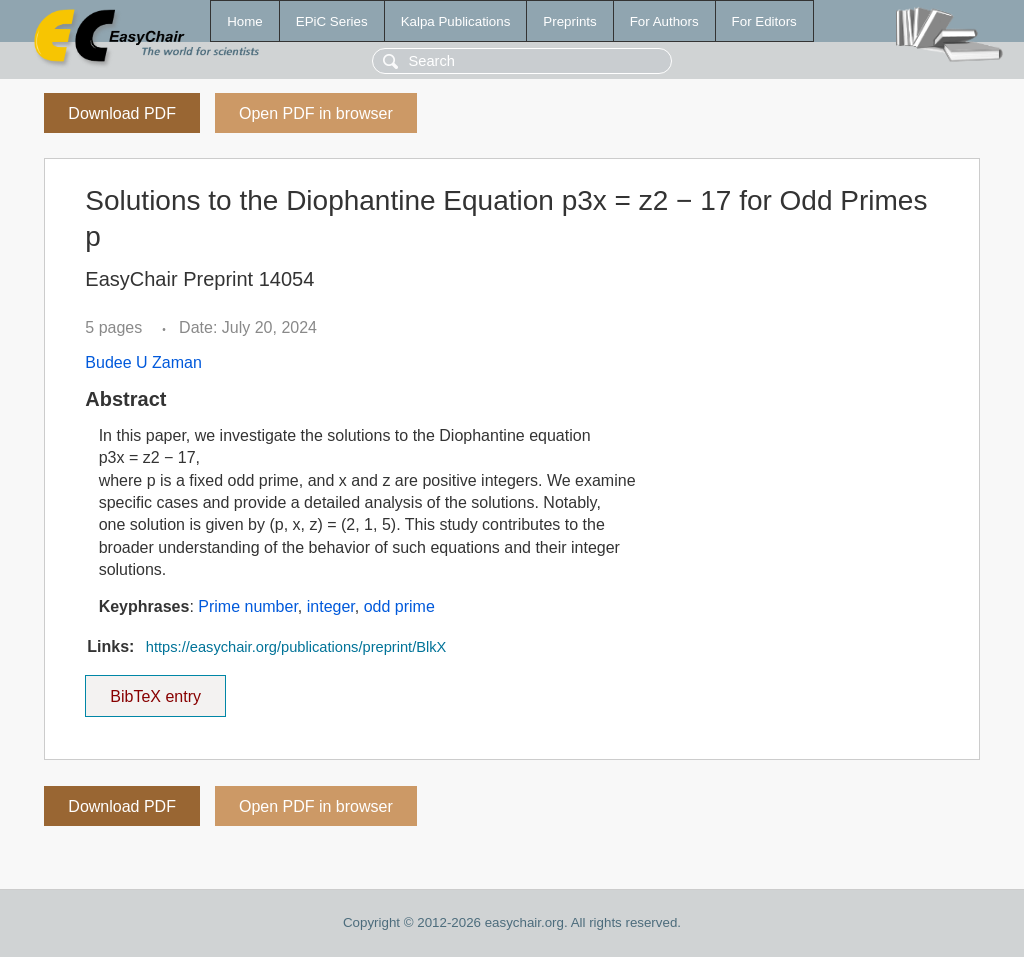 The height and width of the screenshot is (957, 1024). I want to click on Download PDF, so click(122, 113).